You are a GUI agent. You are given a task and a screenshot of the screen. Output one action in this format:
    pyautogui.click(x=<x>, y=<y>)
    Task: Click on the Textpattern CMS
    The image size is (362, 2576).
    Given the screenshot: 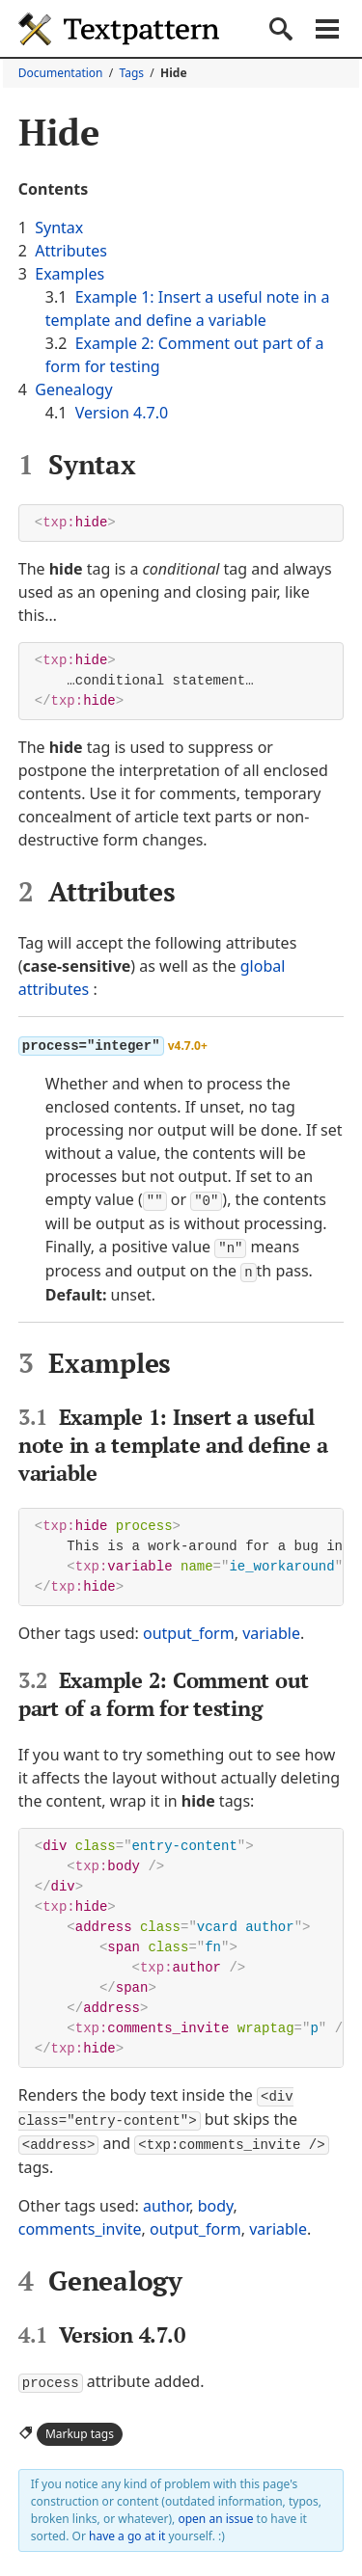 What is the action you would take?
    pyautogui.click(x=118, y=29)
    